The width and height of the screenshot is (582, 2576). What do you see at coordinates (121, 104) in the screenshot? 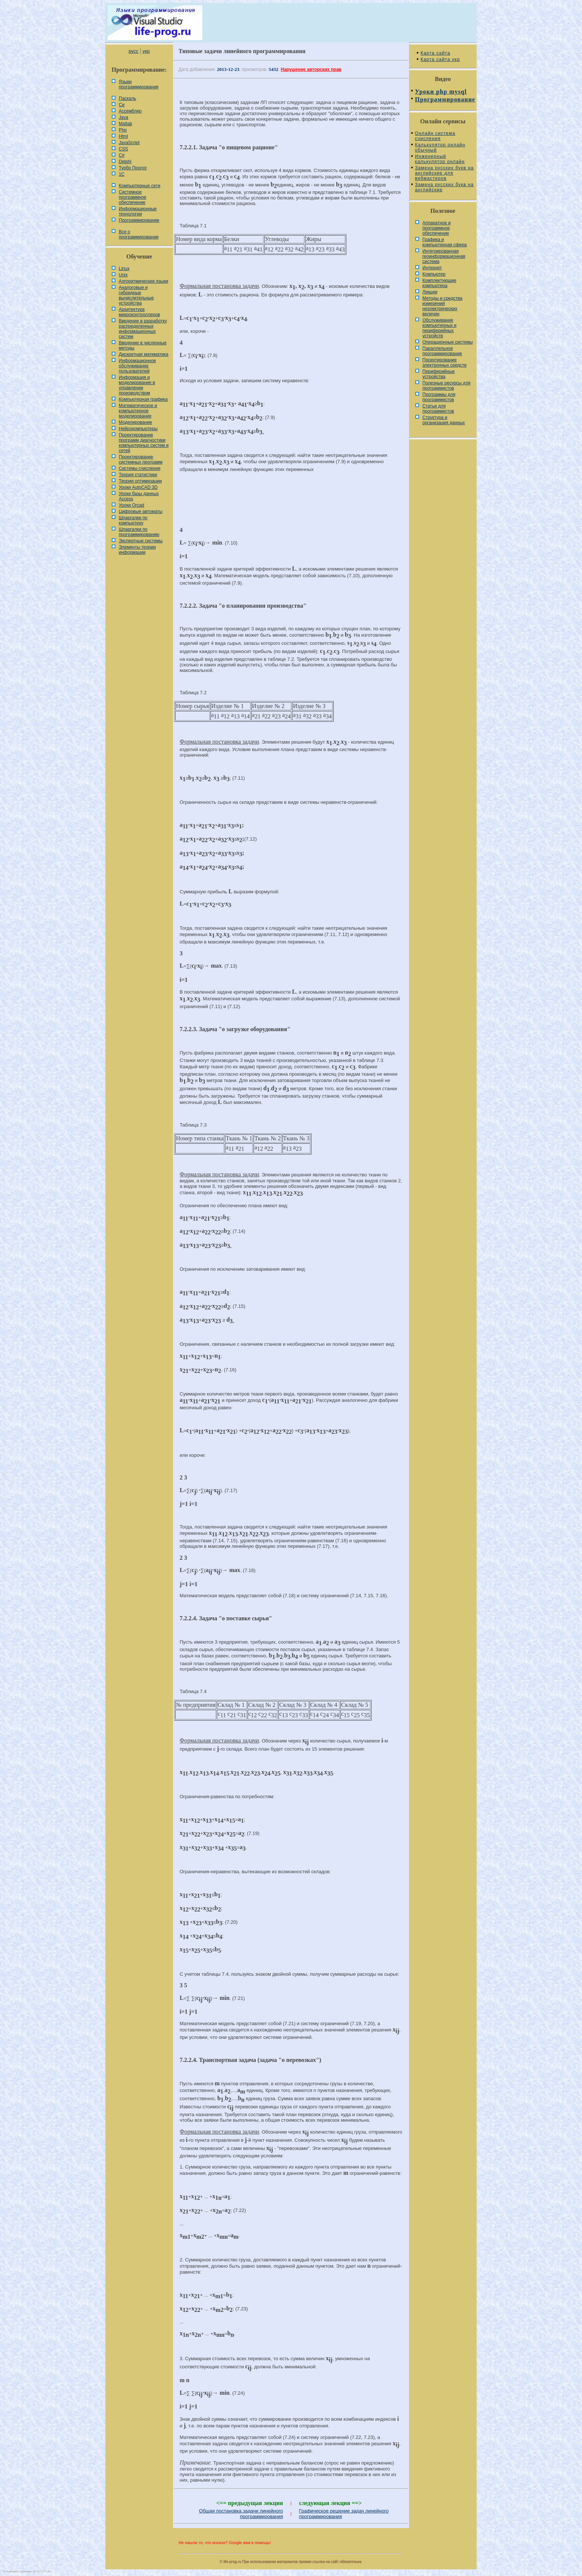
I see `Си` at bounding box center [121, 104].